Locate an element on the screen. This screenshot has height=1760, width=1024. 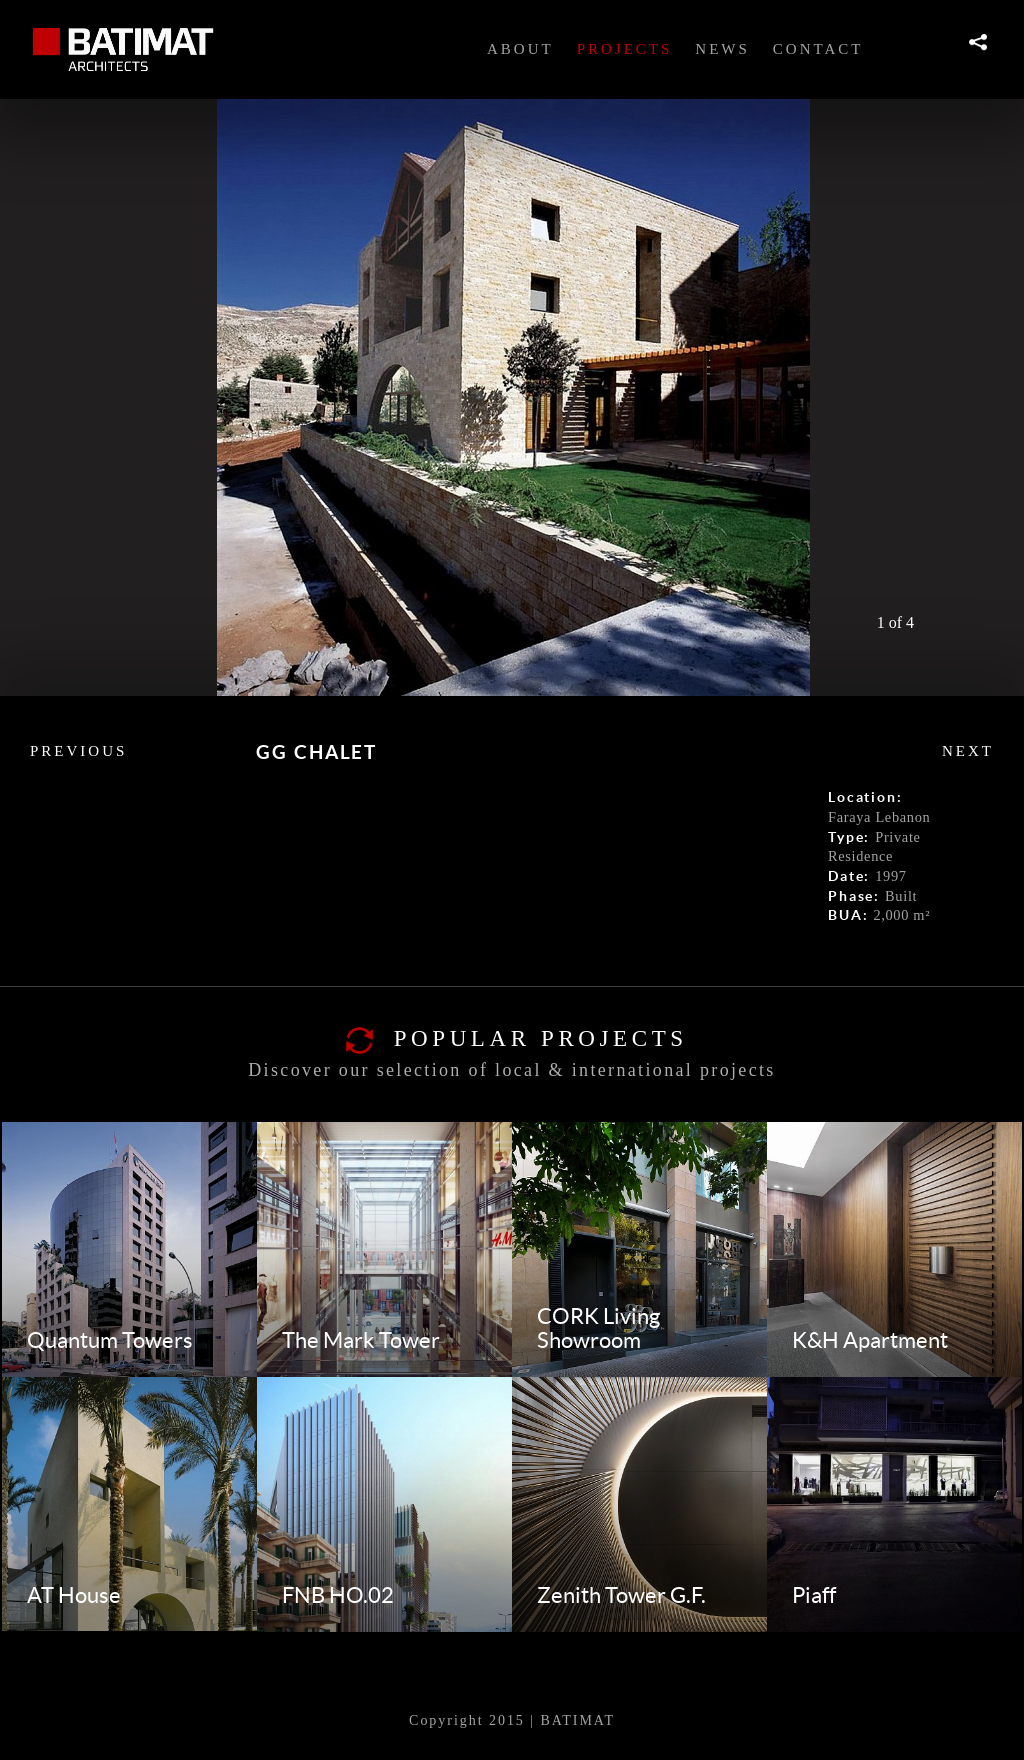
About is located at coordinates (520, 49).